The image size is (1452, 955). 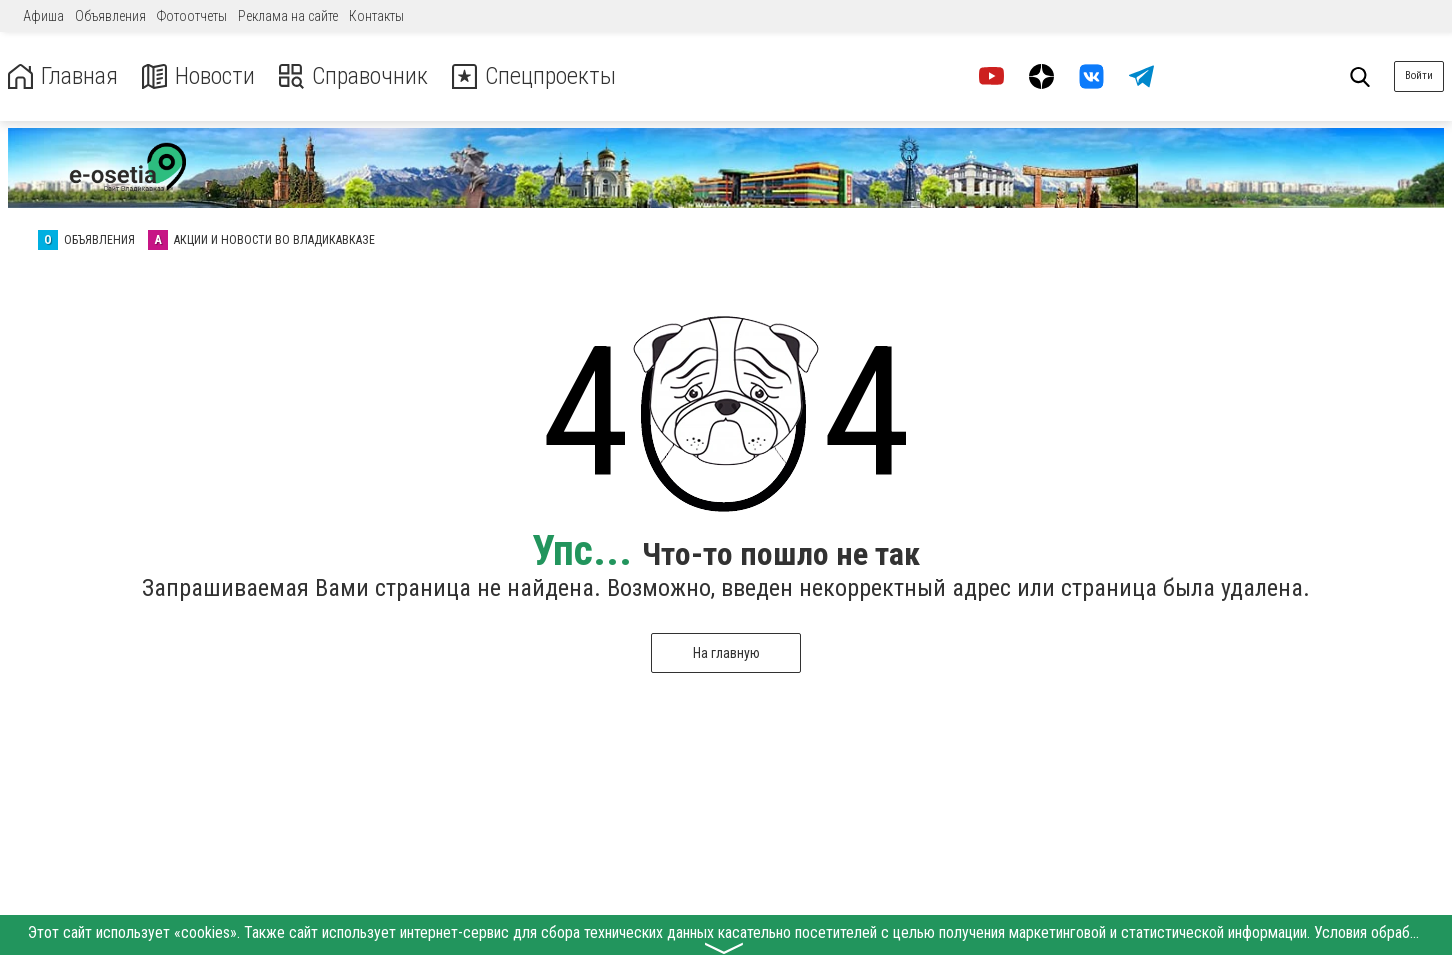 I want to click on Спецпроекты, so click(x=534, y=76).